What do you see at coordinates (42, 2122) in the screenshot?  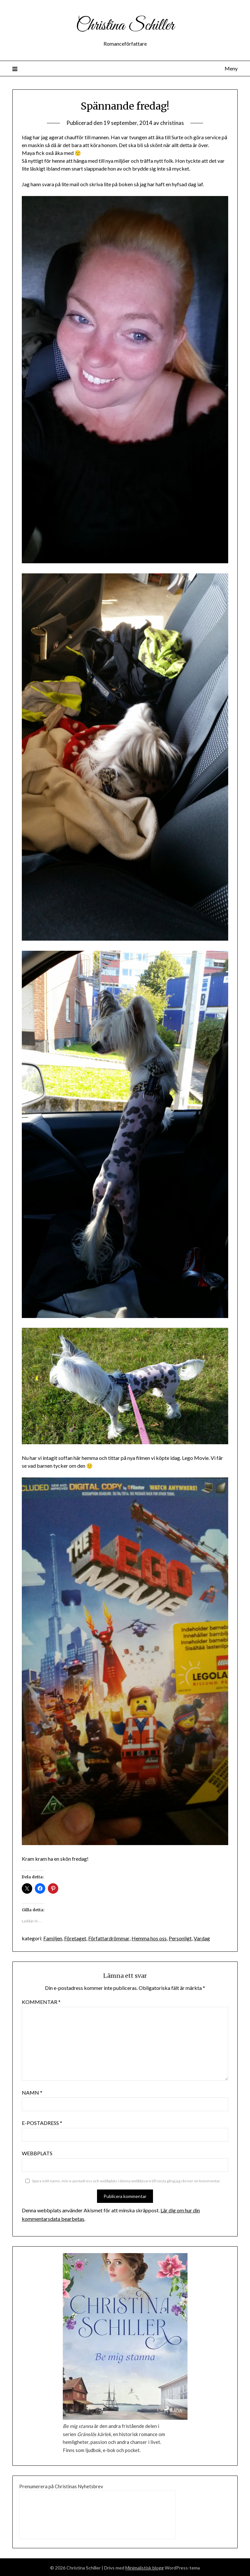 I see `E-postadress` at bounding box center [42, 2122].